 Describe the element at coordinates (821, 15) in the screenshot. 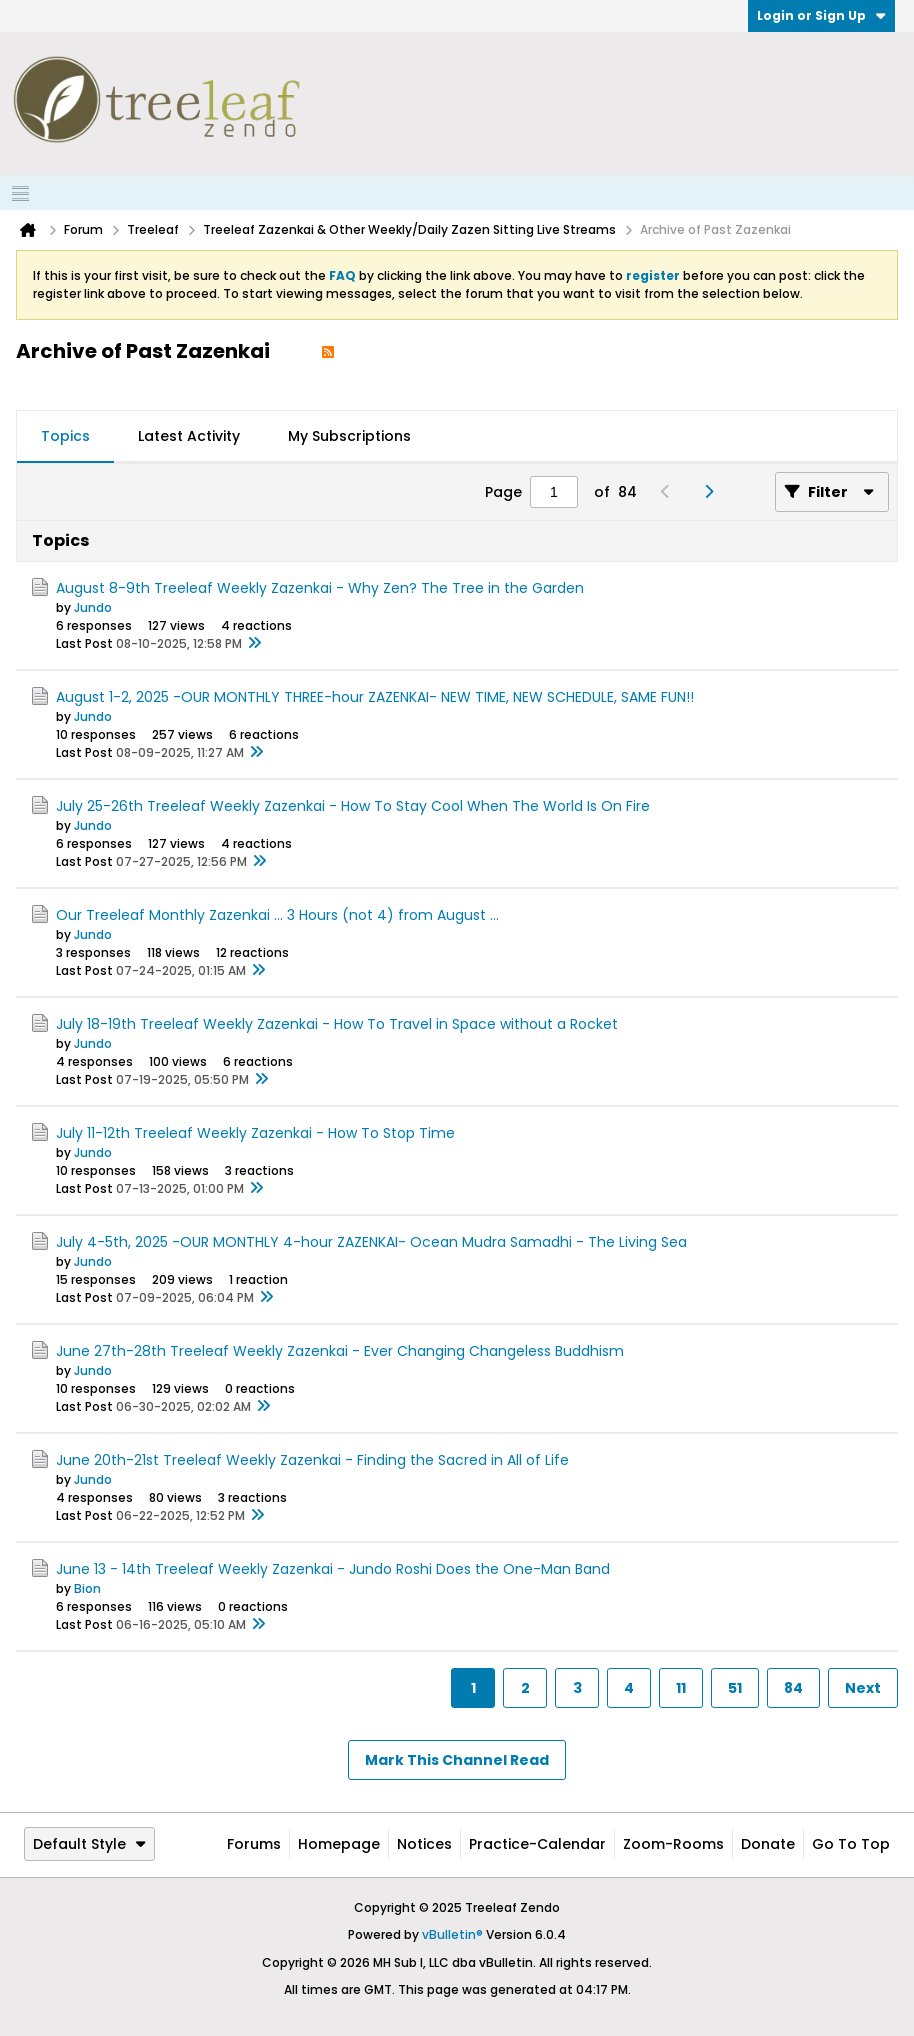

I see `Login or Sign Up` at that location.